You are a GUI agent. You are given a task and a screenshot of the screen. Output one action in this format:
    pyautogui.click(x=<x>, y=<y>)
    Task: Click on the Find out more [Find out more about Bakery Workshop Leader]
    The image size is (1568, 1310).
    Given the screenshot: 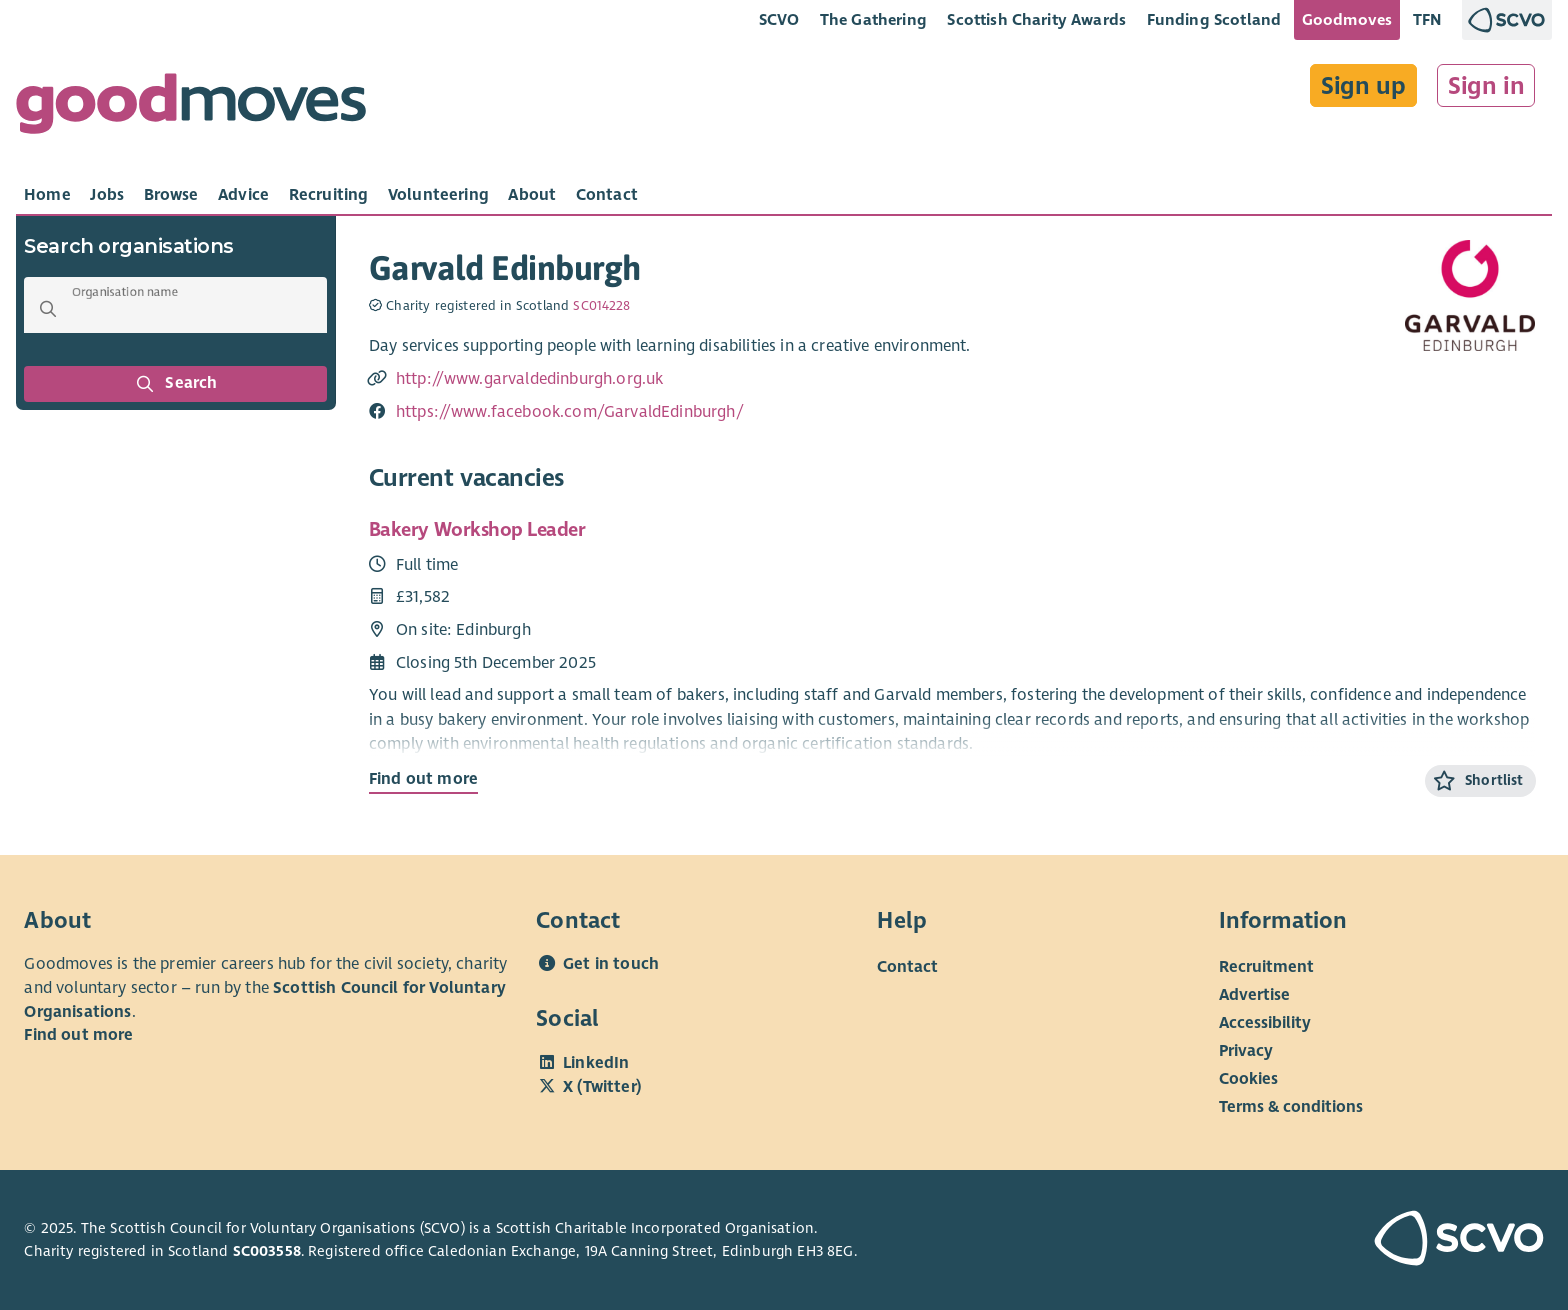 What is the action you would take?
    pyautogui.click(x=423, y=779)
    